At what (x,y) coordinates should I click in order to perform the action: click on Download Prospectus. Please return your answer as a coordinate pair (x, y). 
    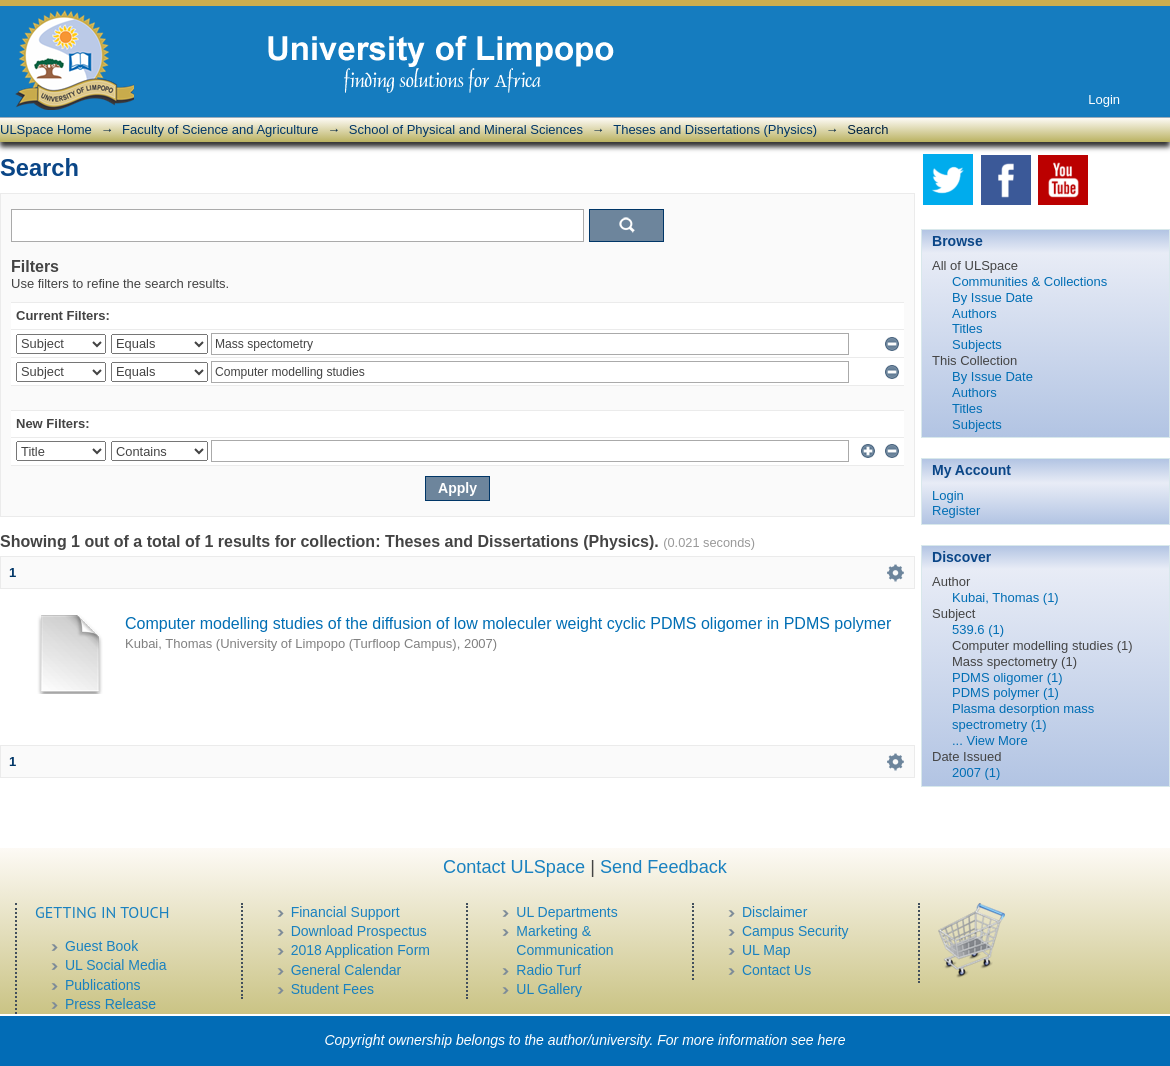
    Looking at the image, I should click on (359, 931).